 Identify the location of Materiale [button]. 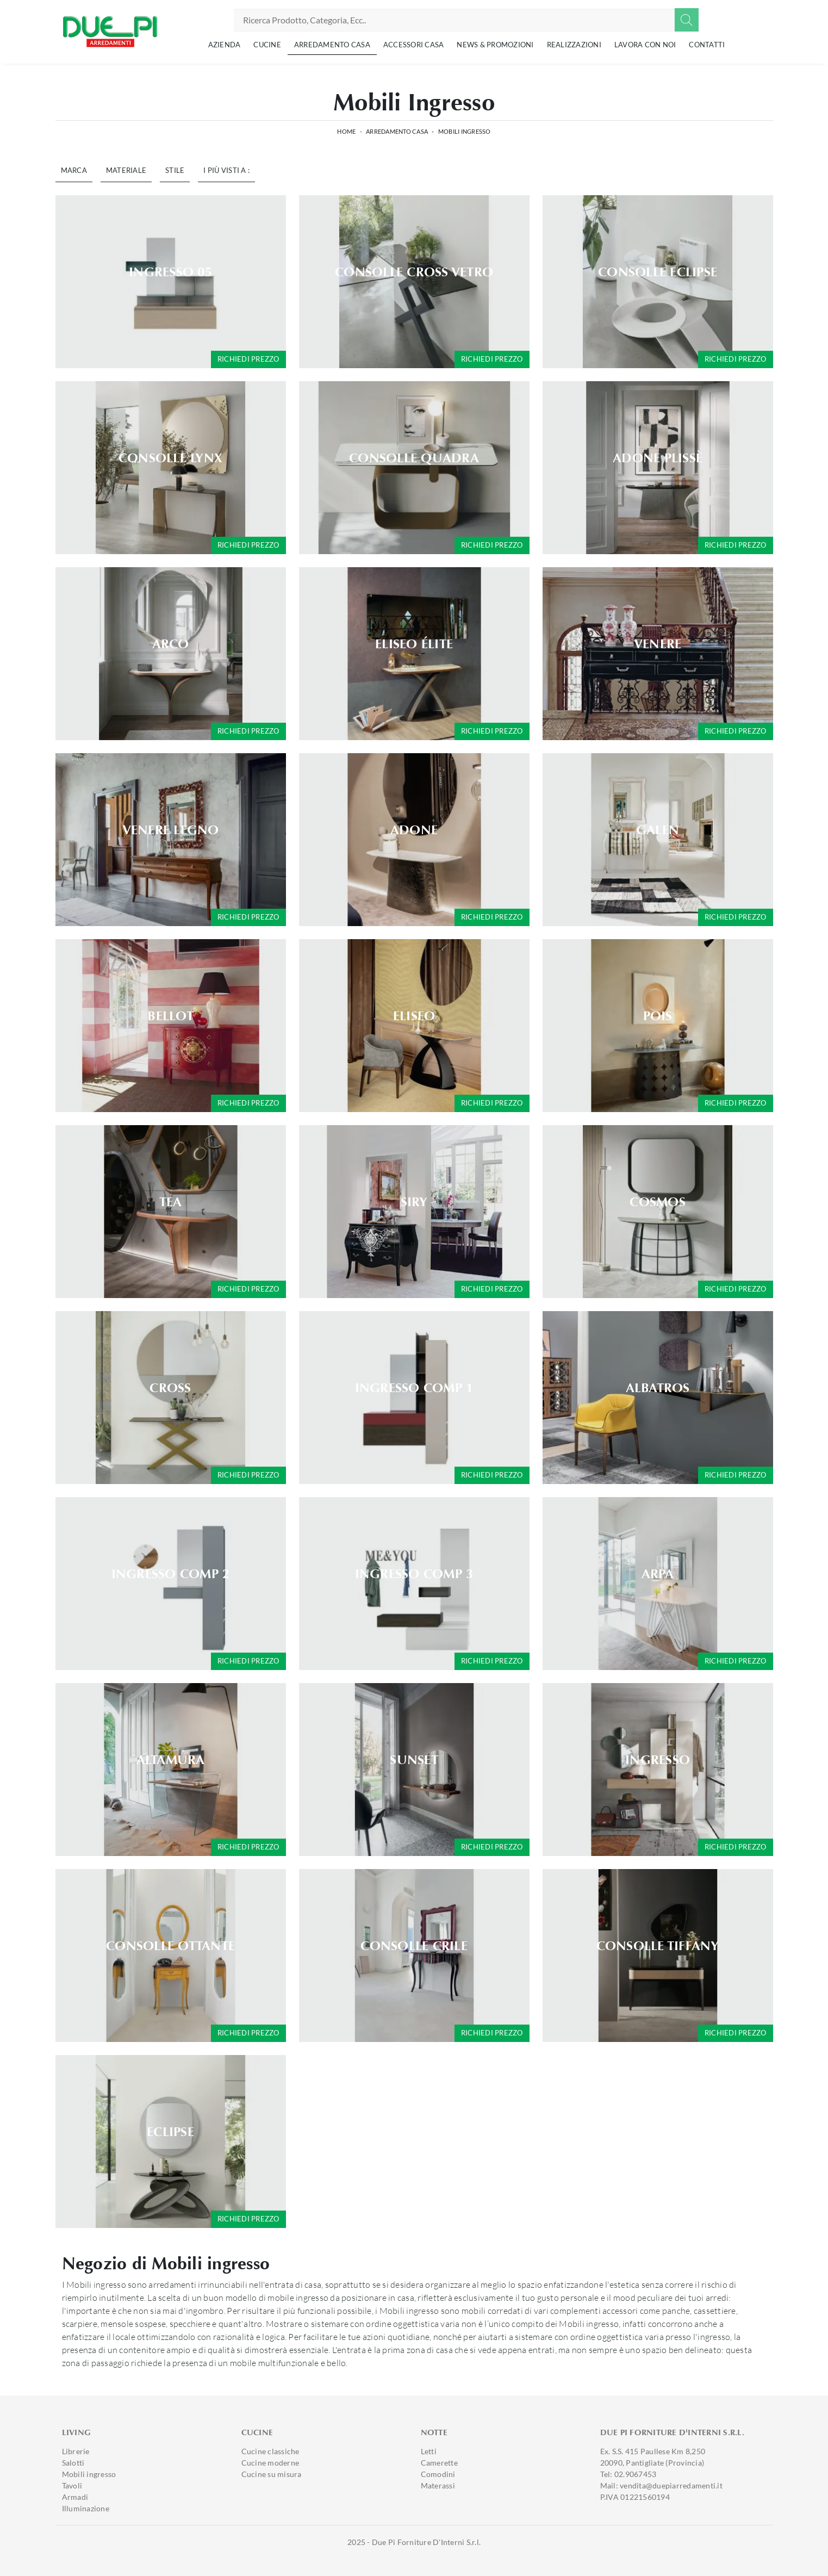
(126, 170).